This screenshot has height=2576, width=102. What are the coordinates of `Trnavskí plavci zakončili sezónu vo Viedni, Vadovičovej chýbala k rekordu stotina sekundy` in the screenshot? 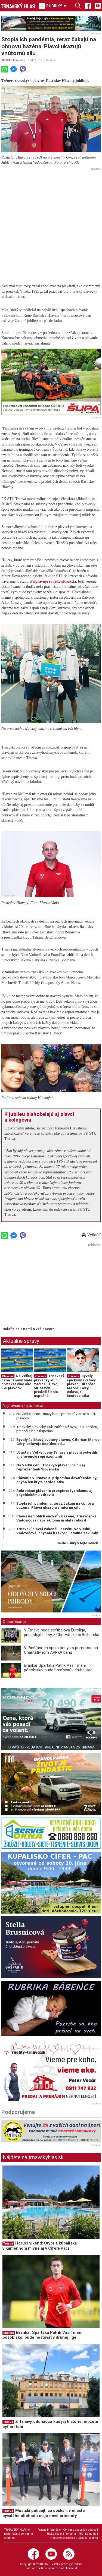 It's located at (57, 1531).